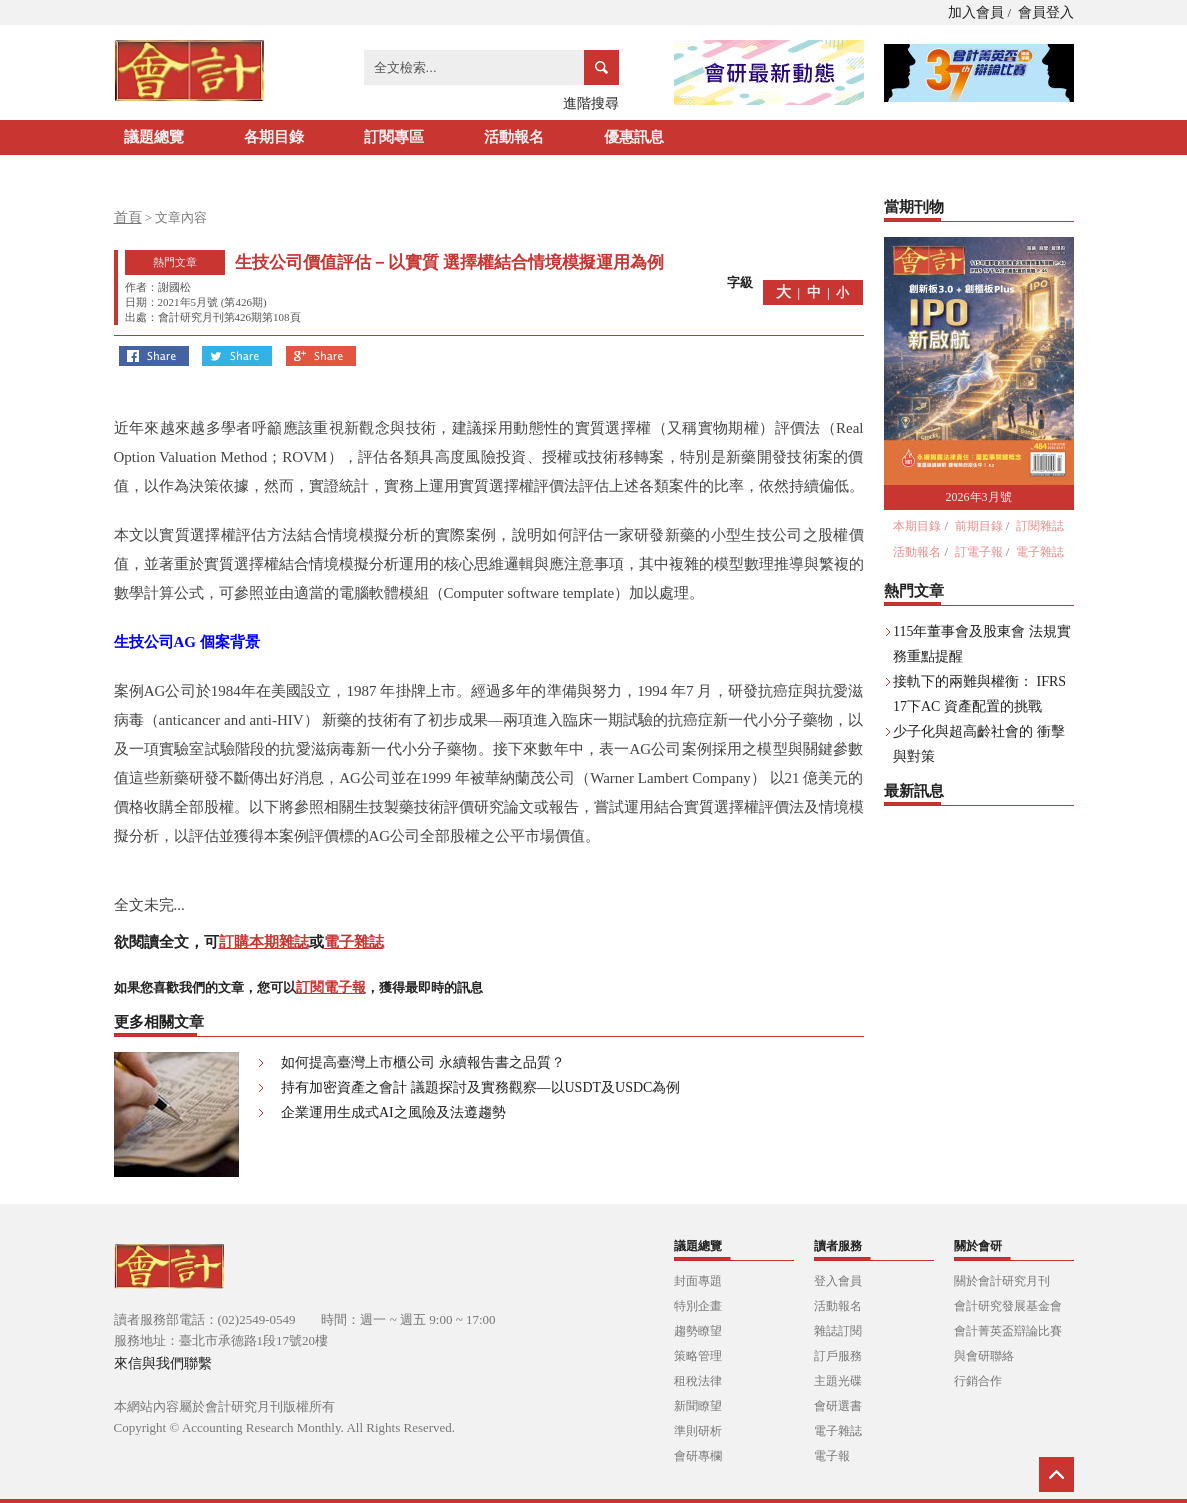 This screenshot has width=1187, height=1503. Describe the element at coordinates (1002, 1281) in the screenshot. I see `關於會計研究月刊` at that location.